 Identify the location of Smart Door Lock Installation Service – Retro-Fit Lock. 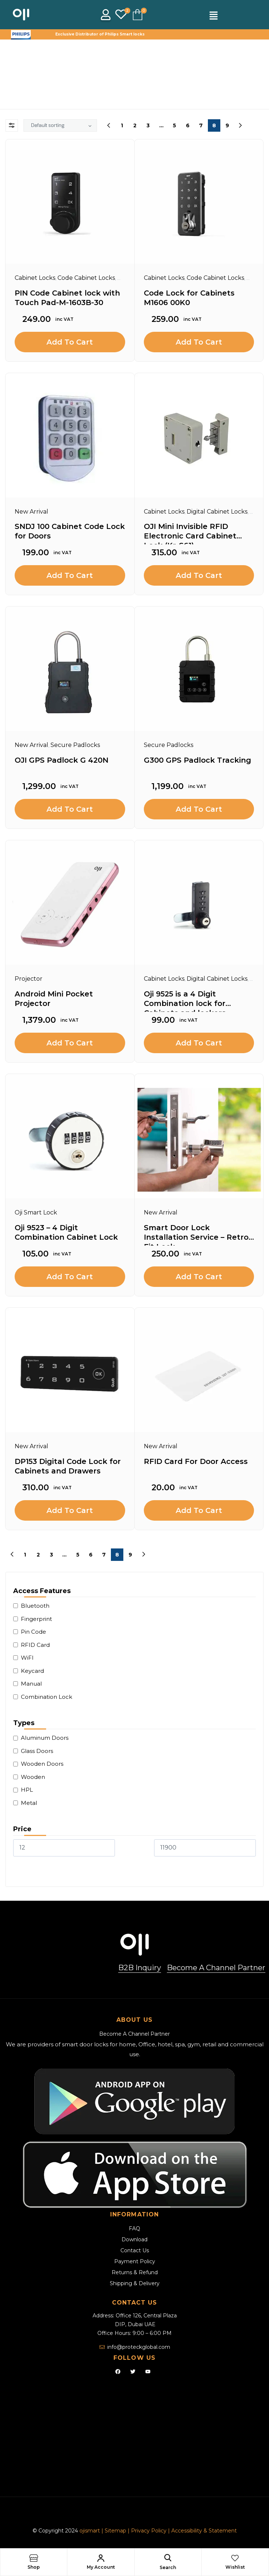
(197, 1234).